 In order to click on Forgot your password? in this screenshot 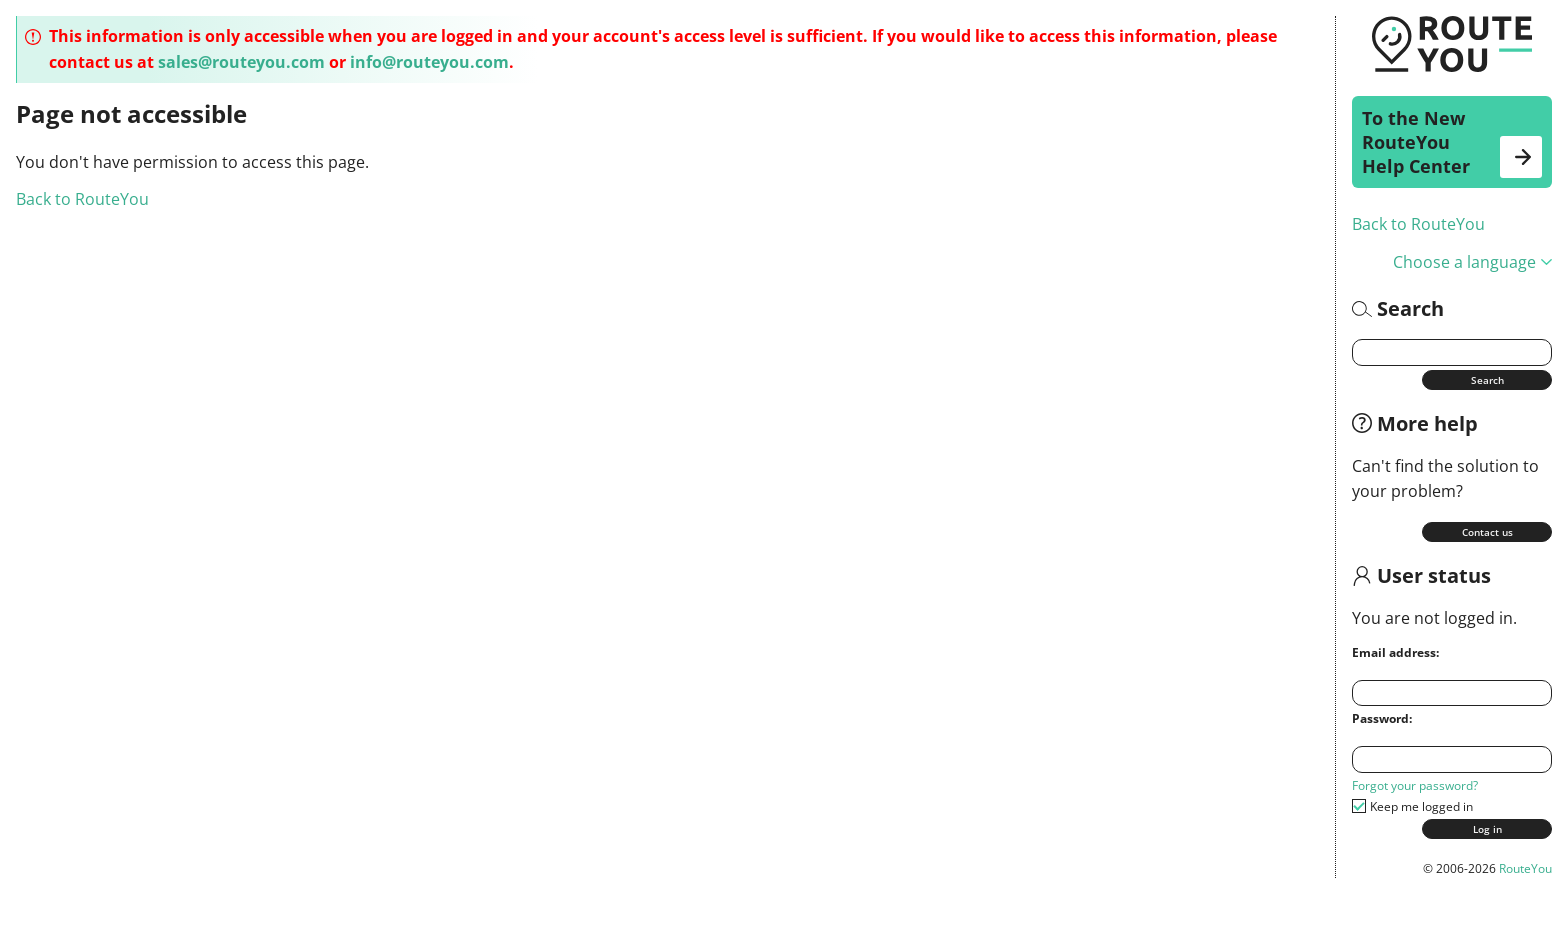, I will do `click(1415, 785)`.